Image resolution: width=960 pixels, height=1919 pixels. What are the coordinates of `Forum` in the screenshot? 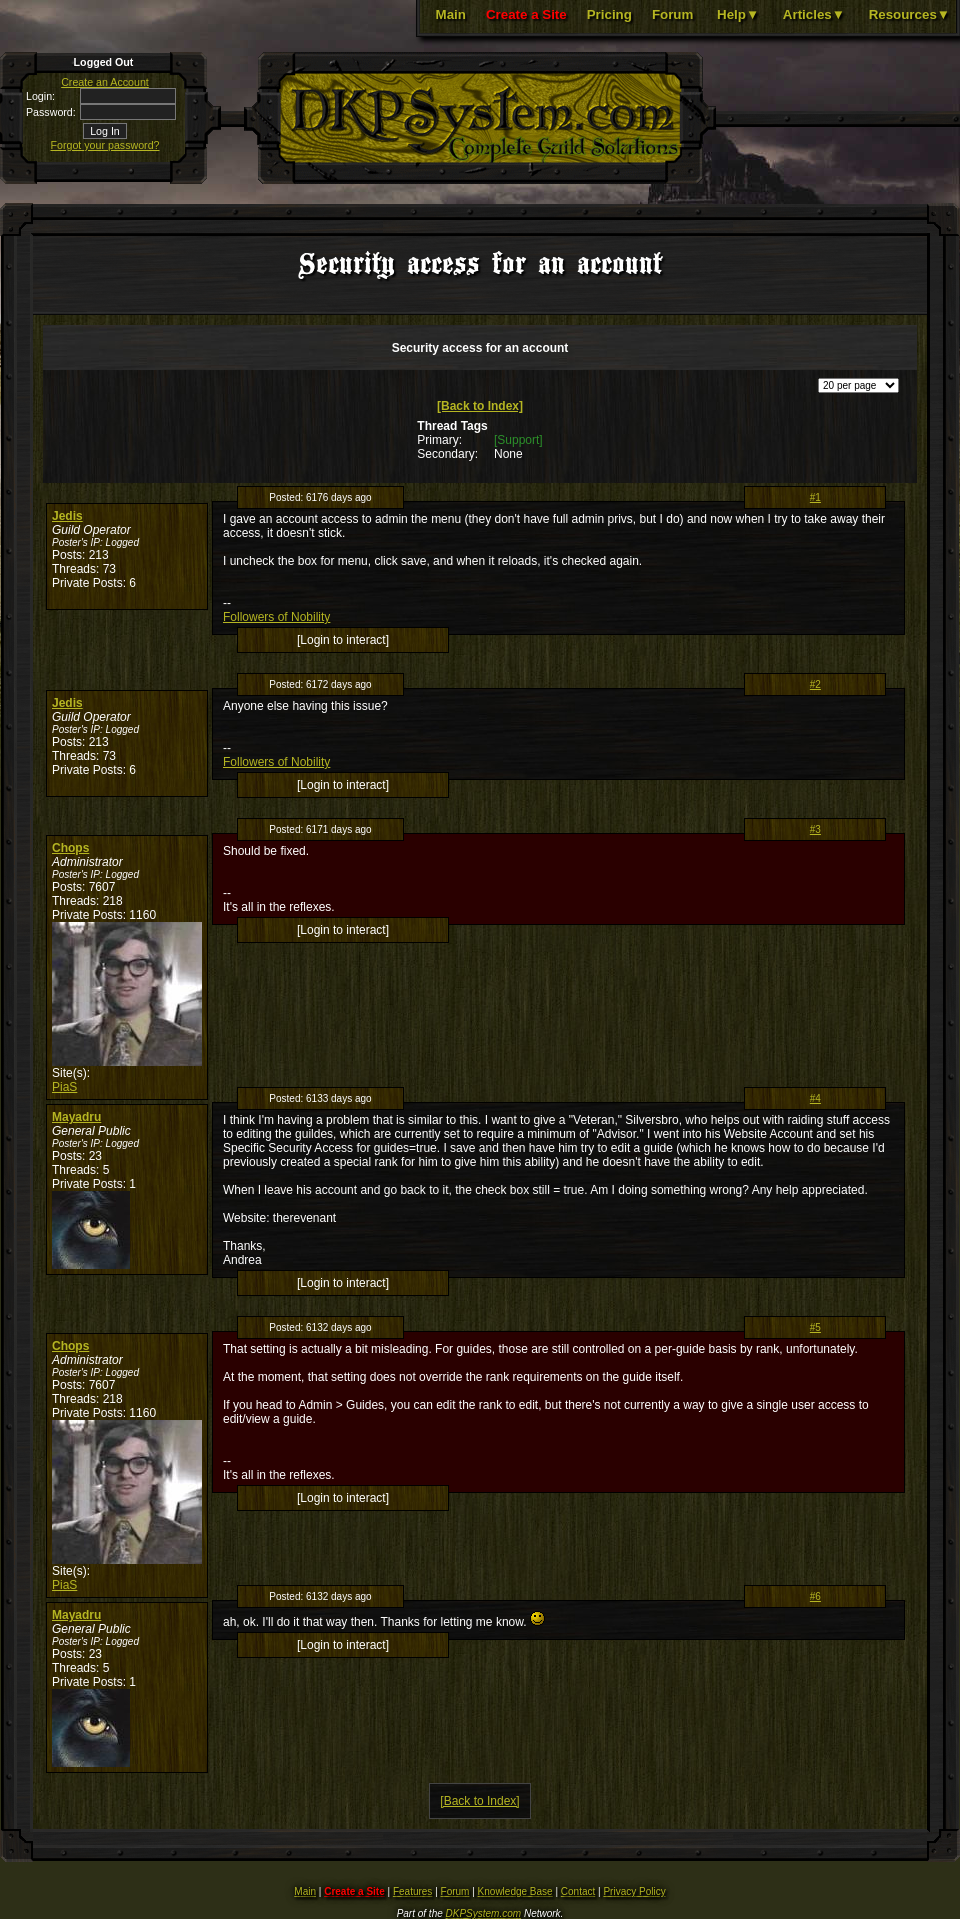 It's located at (672, 14).